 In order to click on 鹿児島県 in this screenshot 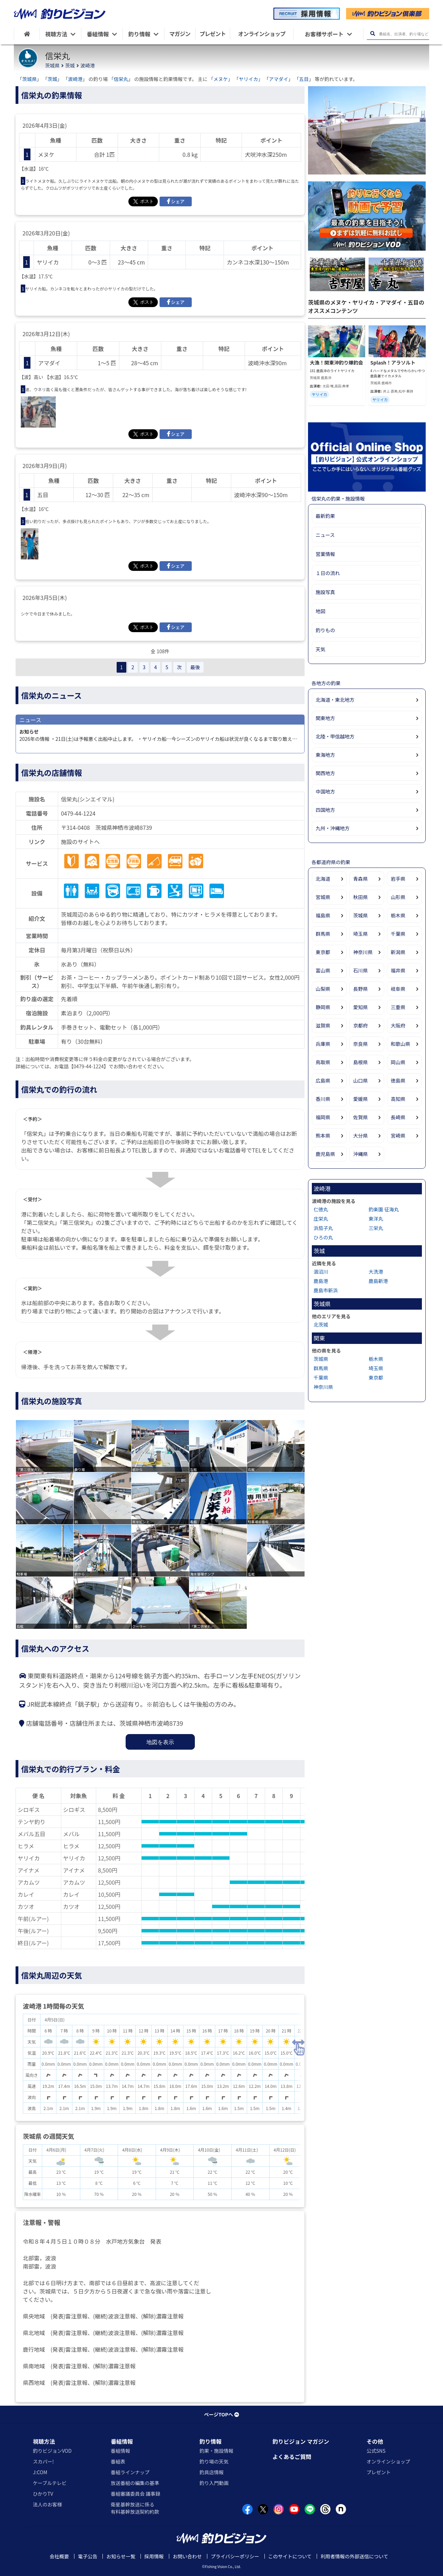, I will do `click(325, 1153)`.